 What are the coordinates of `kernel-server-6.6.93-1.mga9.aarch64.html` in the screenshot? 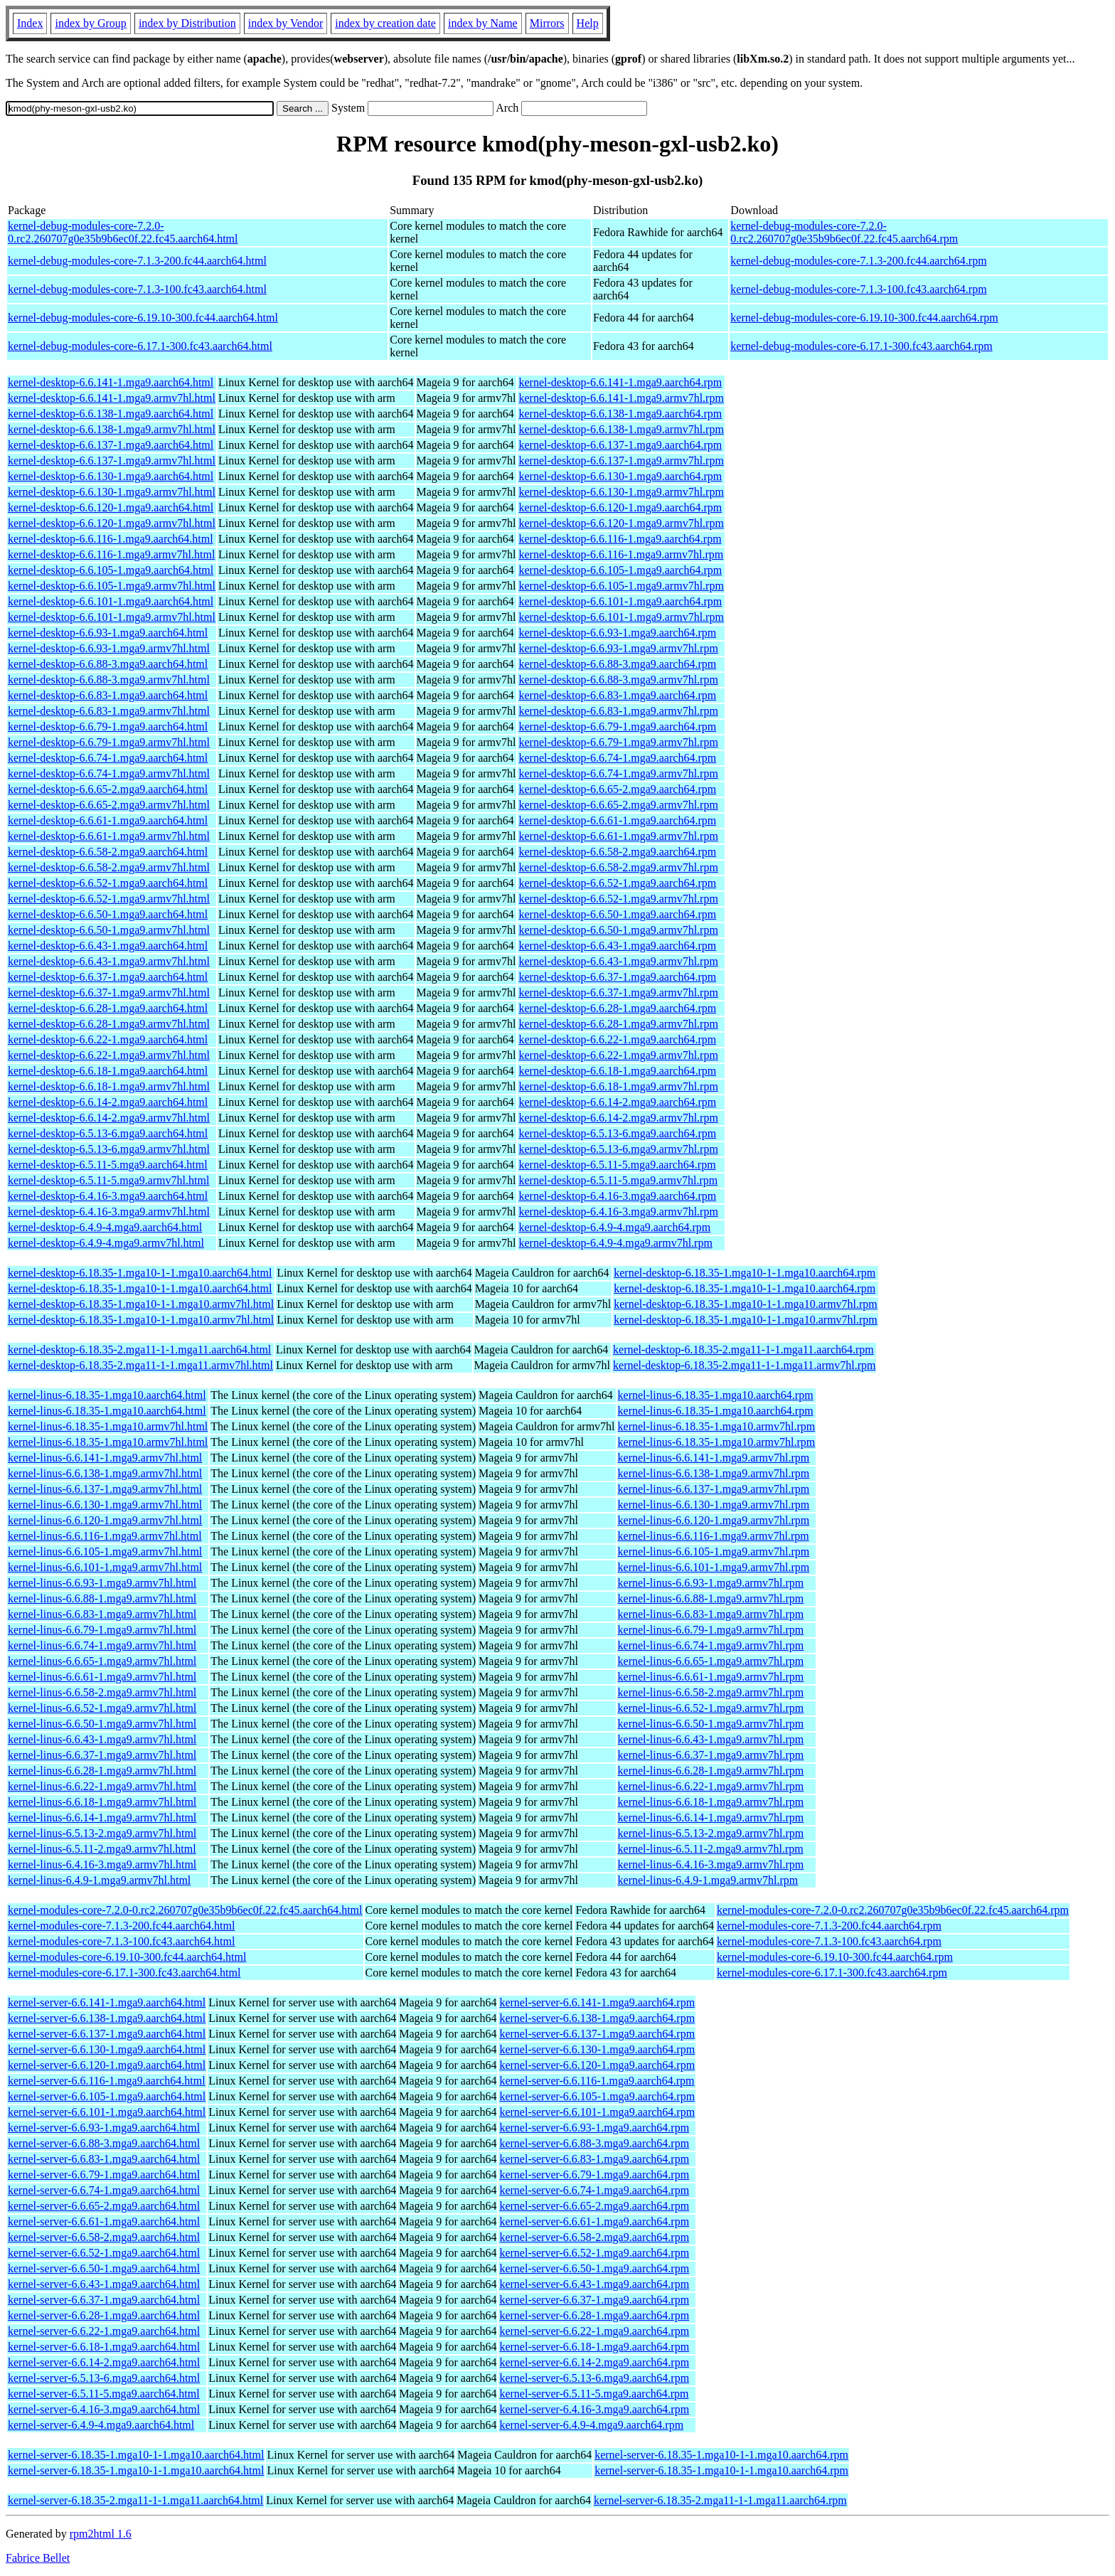 It's located at (104, 2128).